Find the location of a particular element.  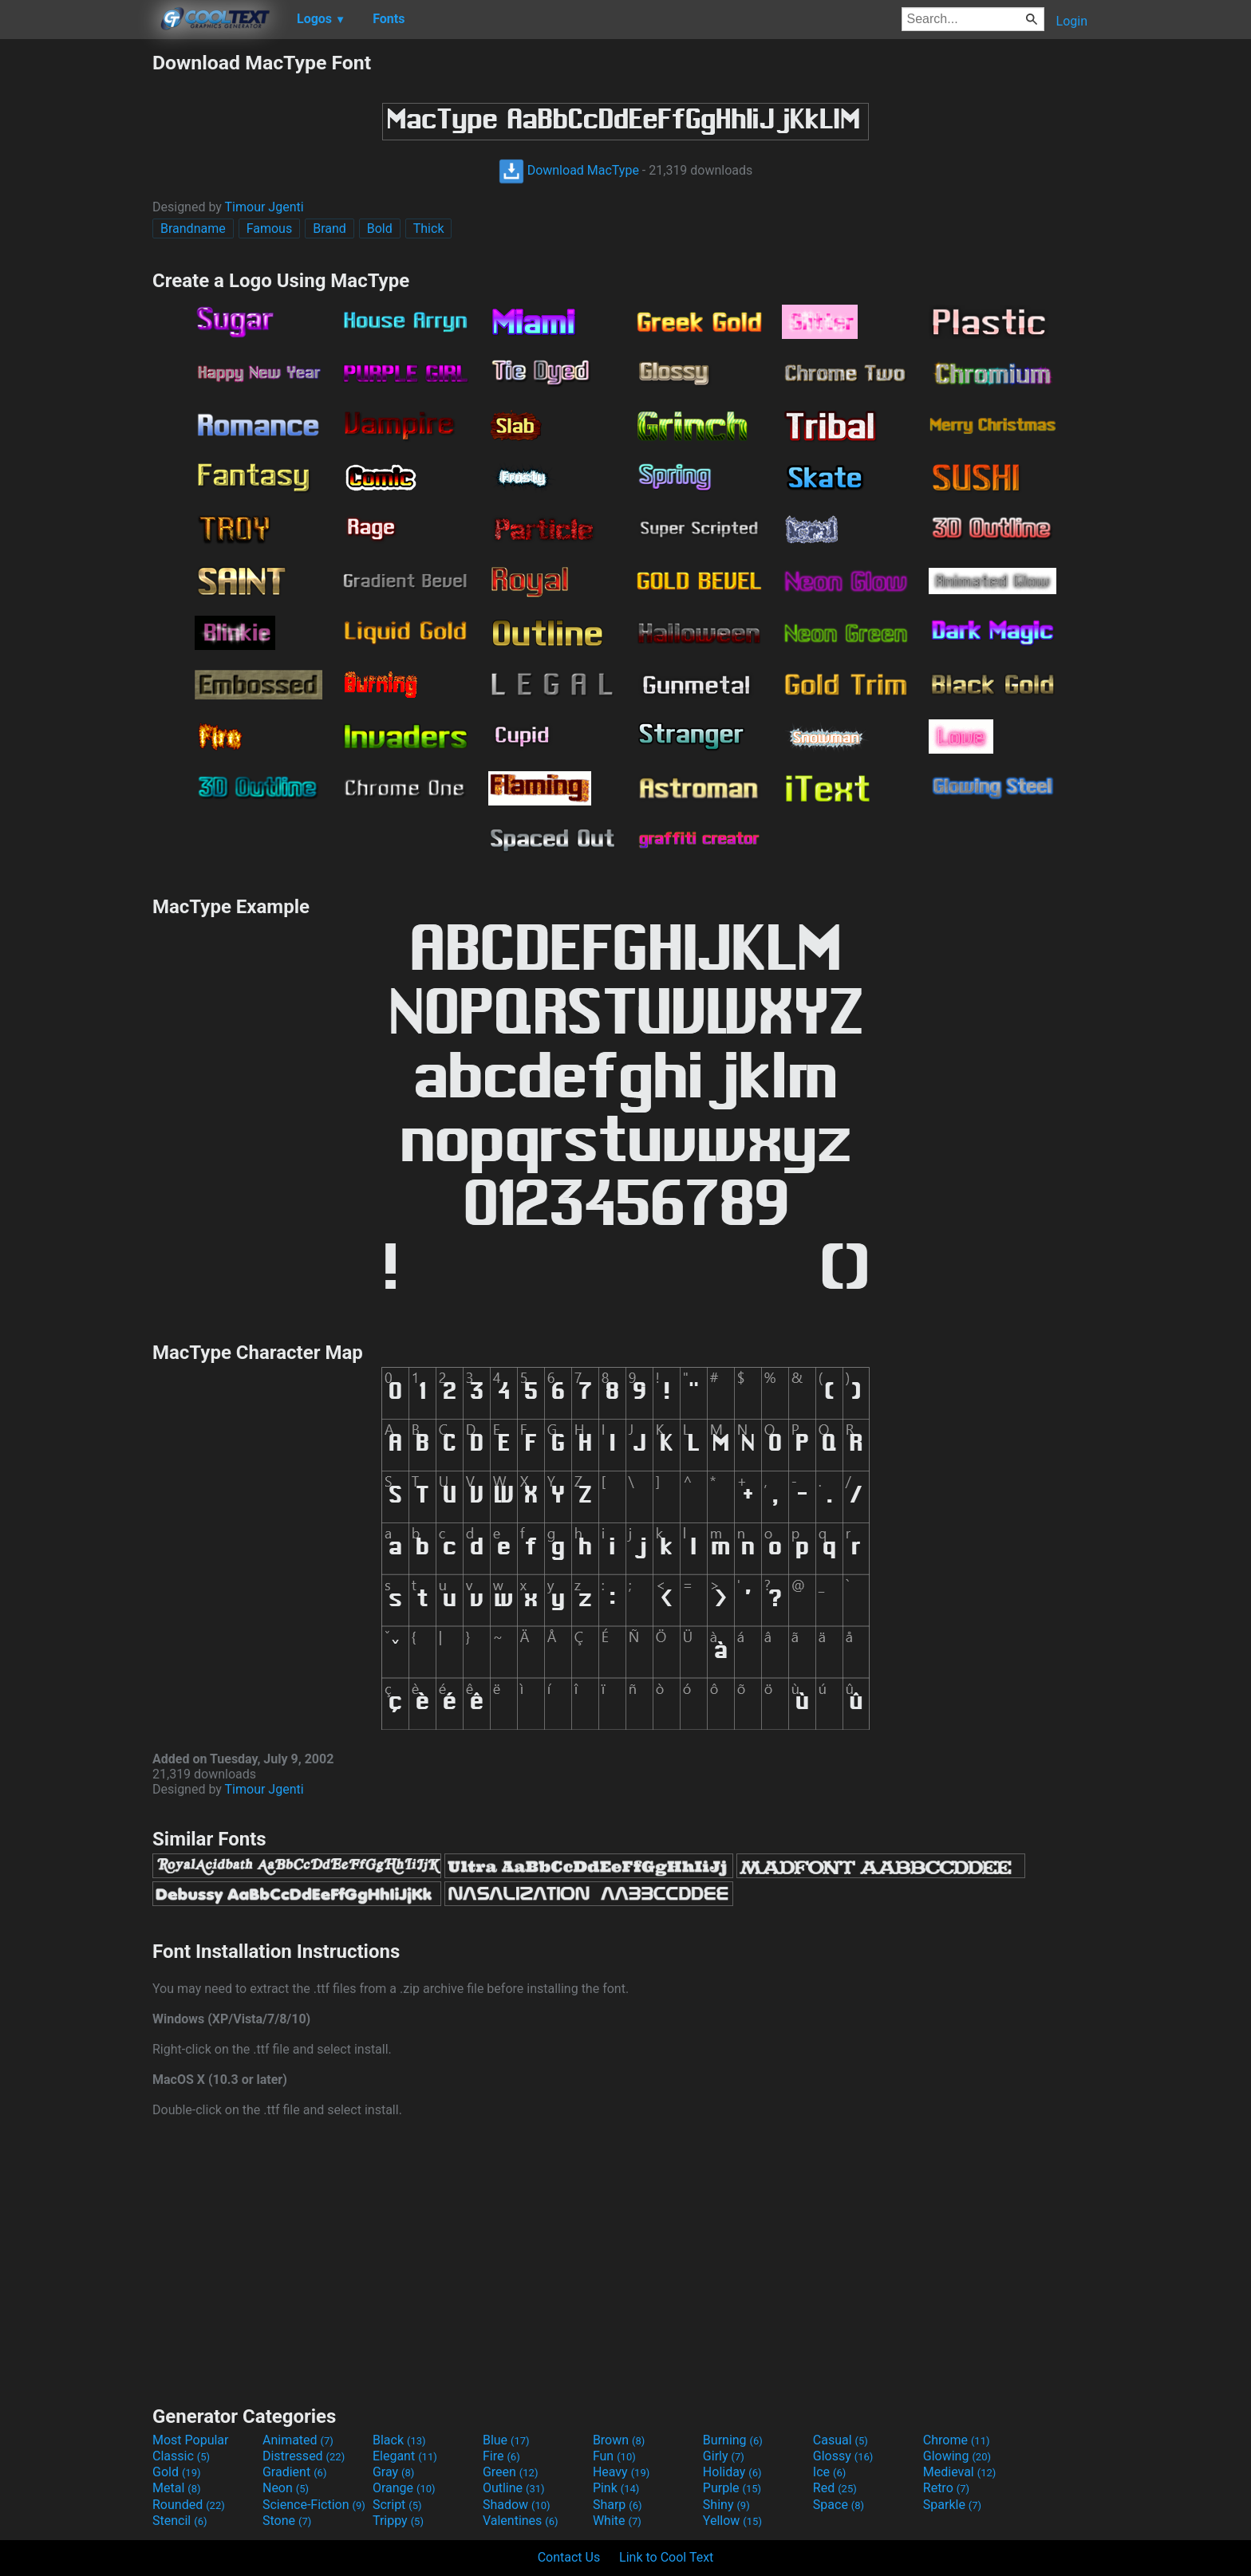

Gray is located at coordinates (393, 2471).